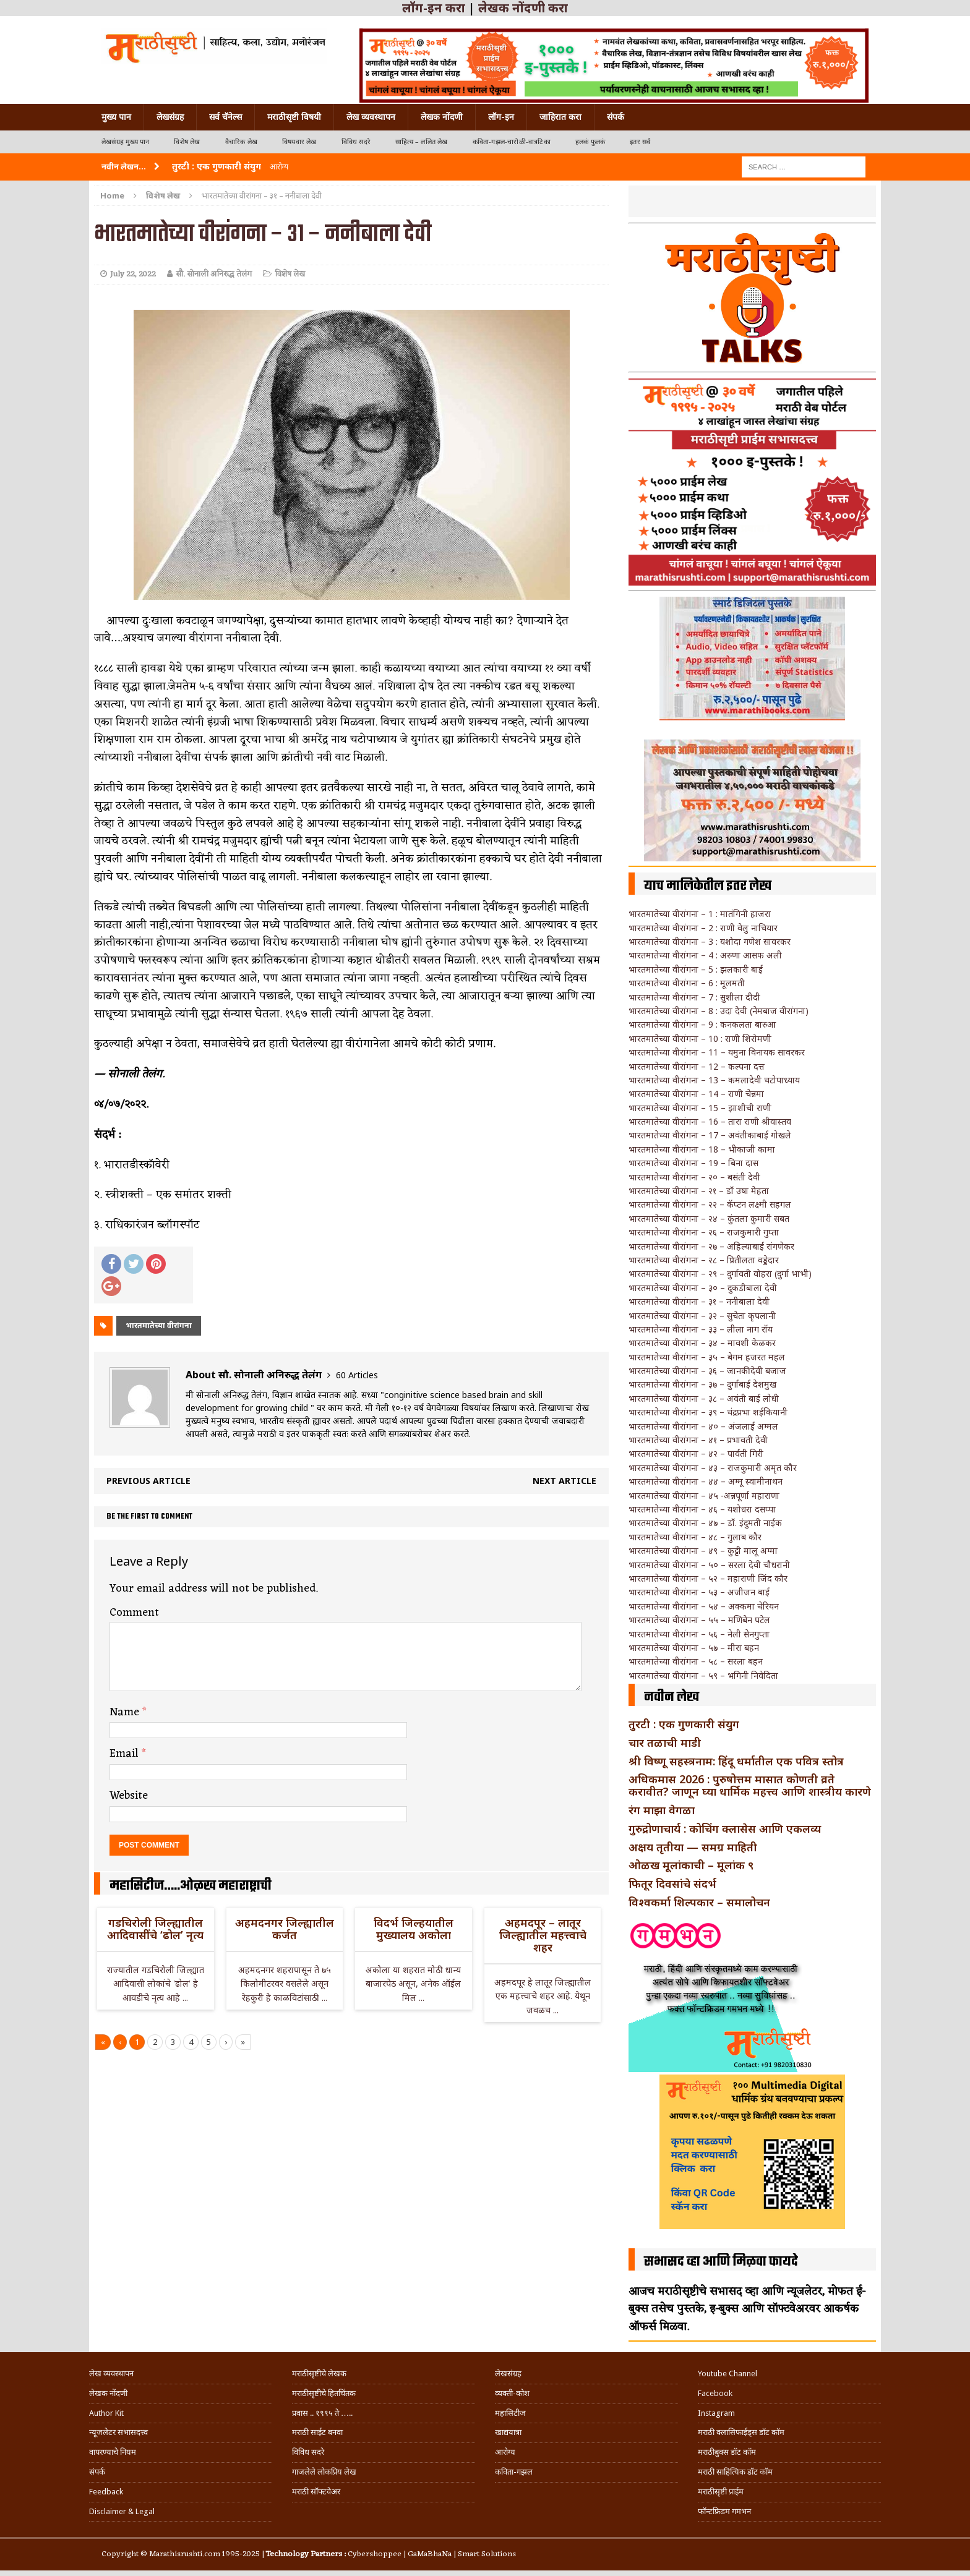  What do you see at coordinates (702, 1149) in the screenshot?
I see `भारतमातेच्या वीरांगना – 18 – भीकाजी कामा` at bounding box center [702, 1149].